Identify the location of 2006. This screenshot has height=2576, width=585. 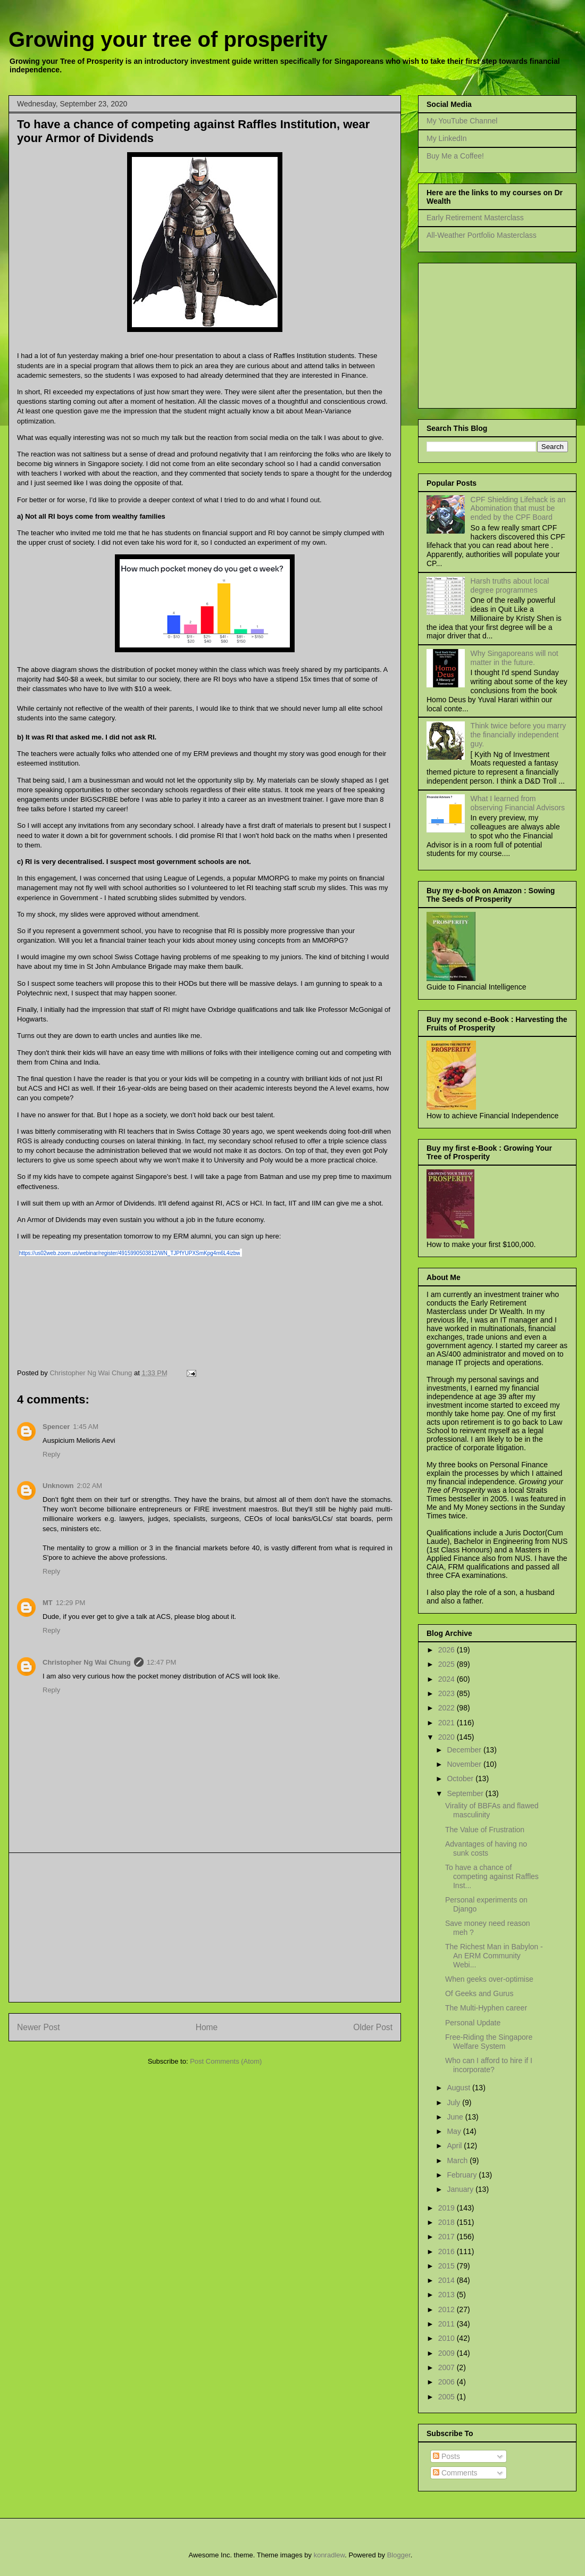
(447, 2382).